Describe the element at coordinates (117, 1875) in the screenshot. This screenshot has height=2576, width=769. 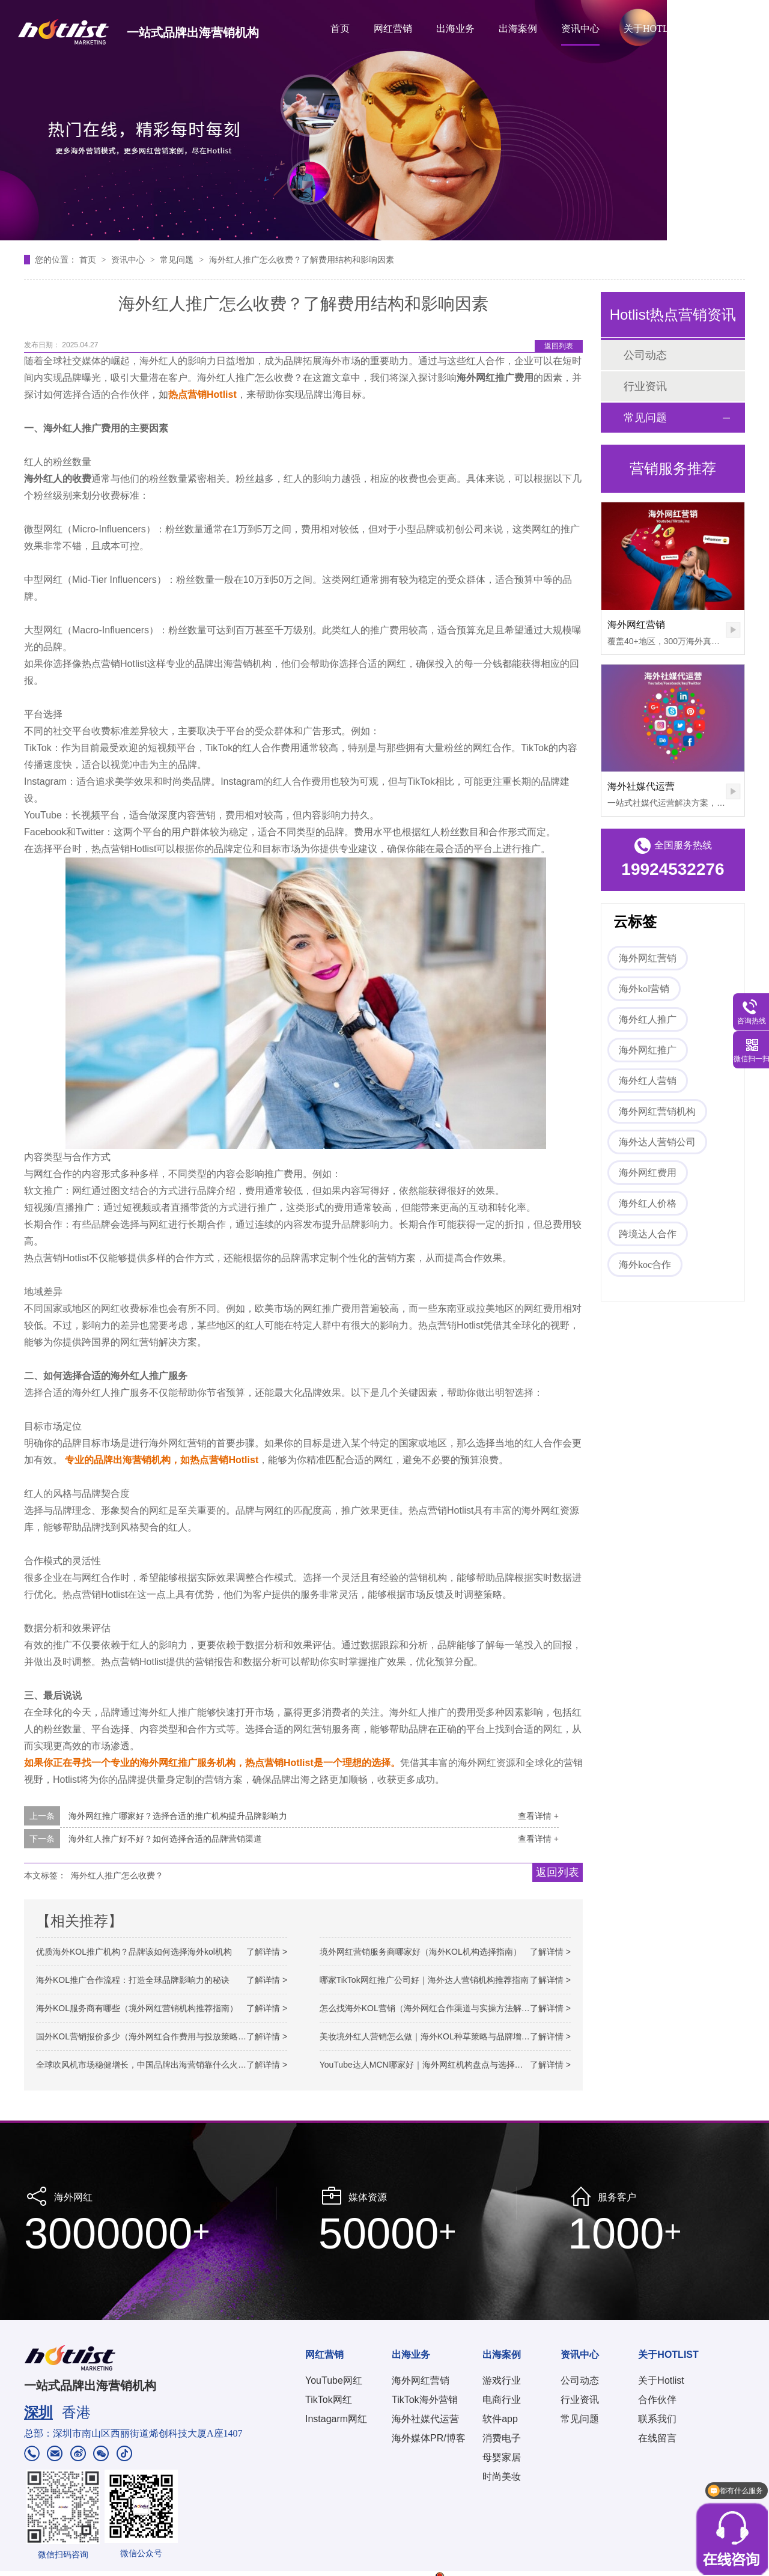
I see `海外红人推广怎么收费？` at that location.